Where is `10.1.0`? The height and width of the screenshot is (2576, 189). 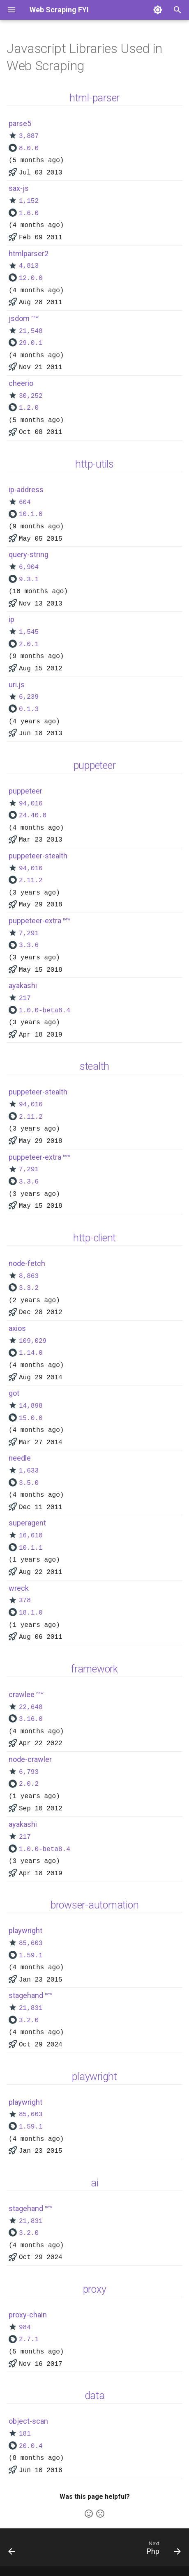 10.1.0 is located at coordinates (31, 514).